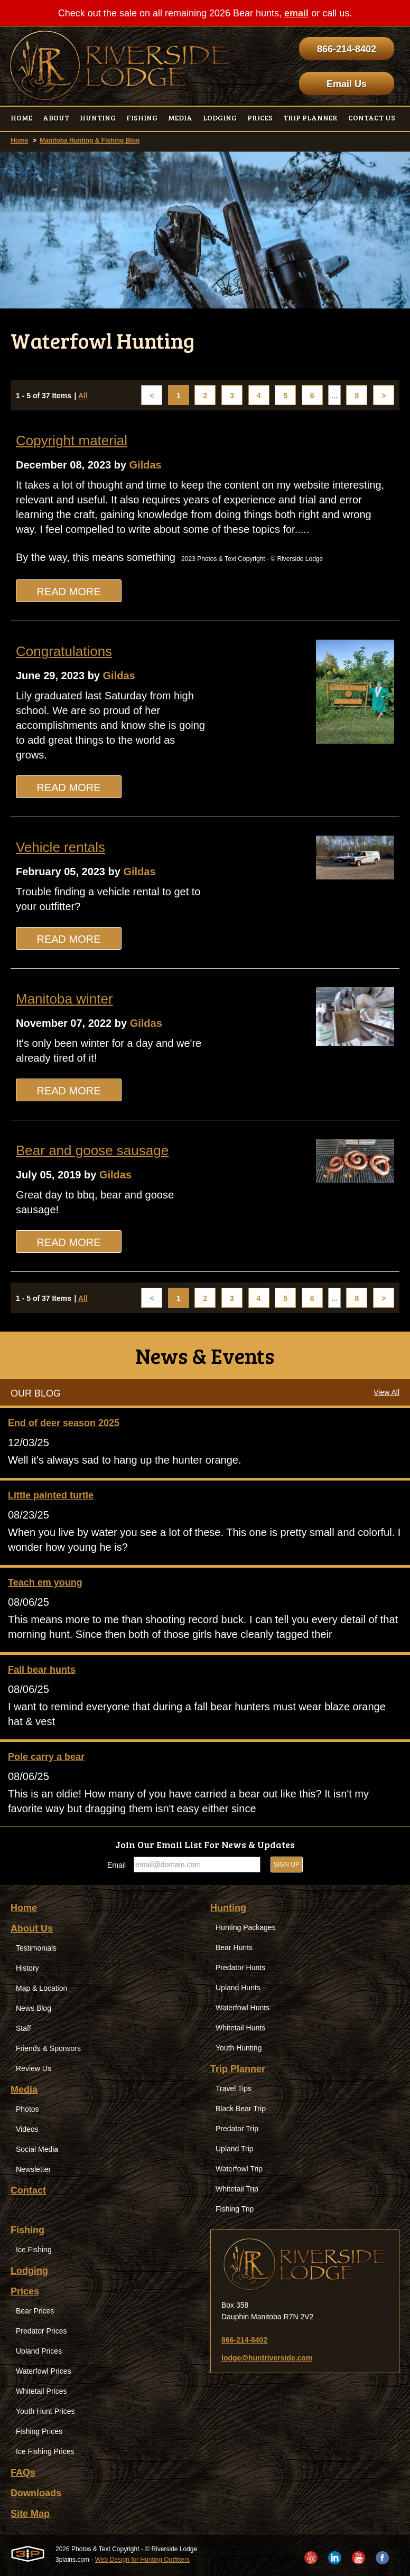 The width and height of the screenshot is (410, 2576). What do you see at coordinates (33, 2169) in the screenshot?
I see `Newsletter` at bounding box center [33, 2169].